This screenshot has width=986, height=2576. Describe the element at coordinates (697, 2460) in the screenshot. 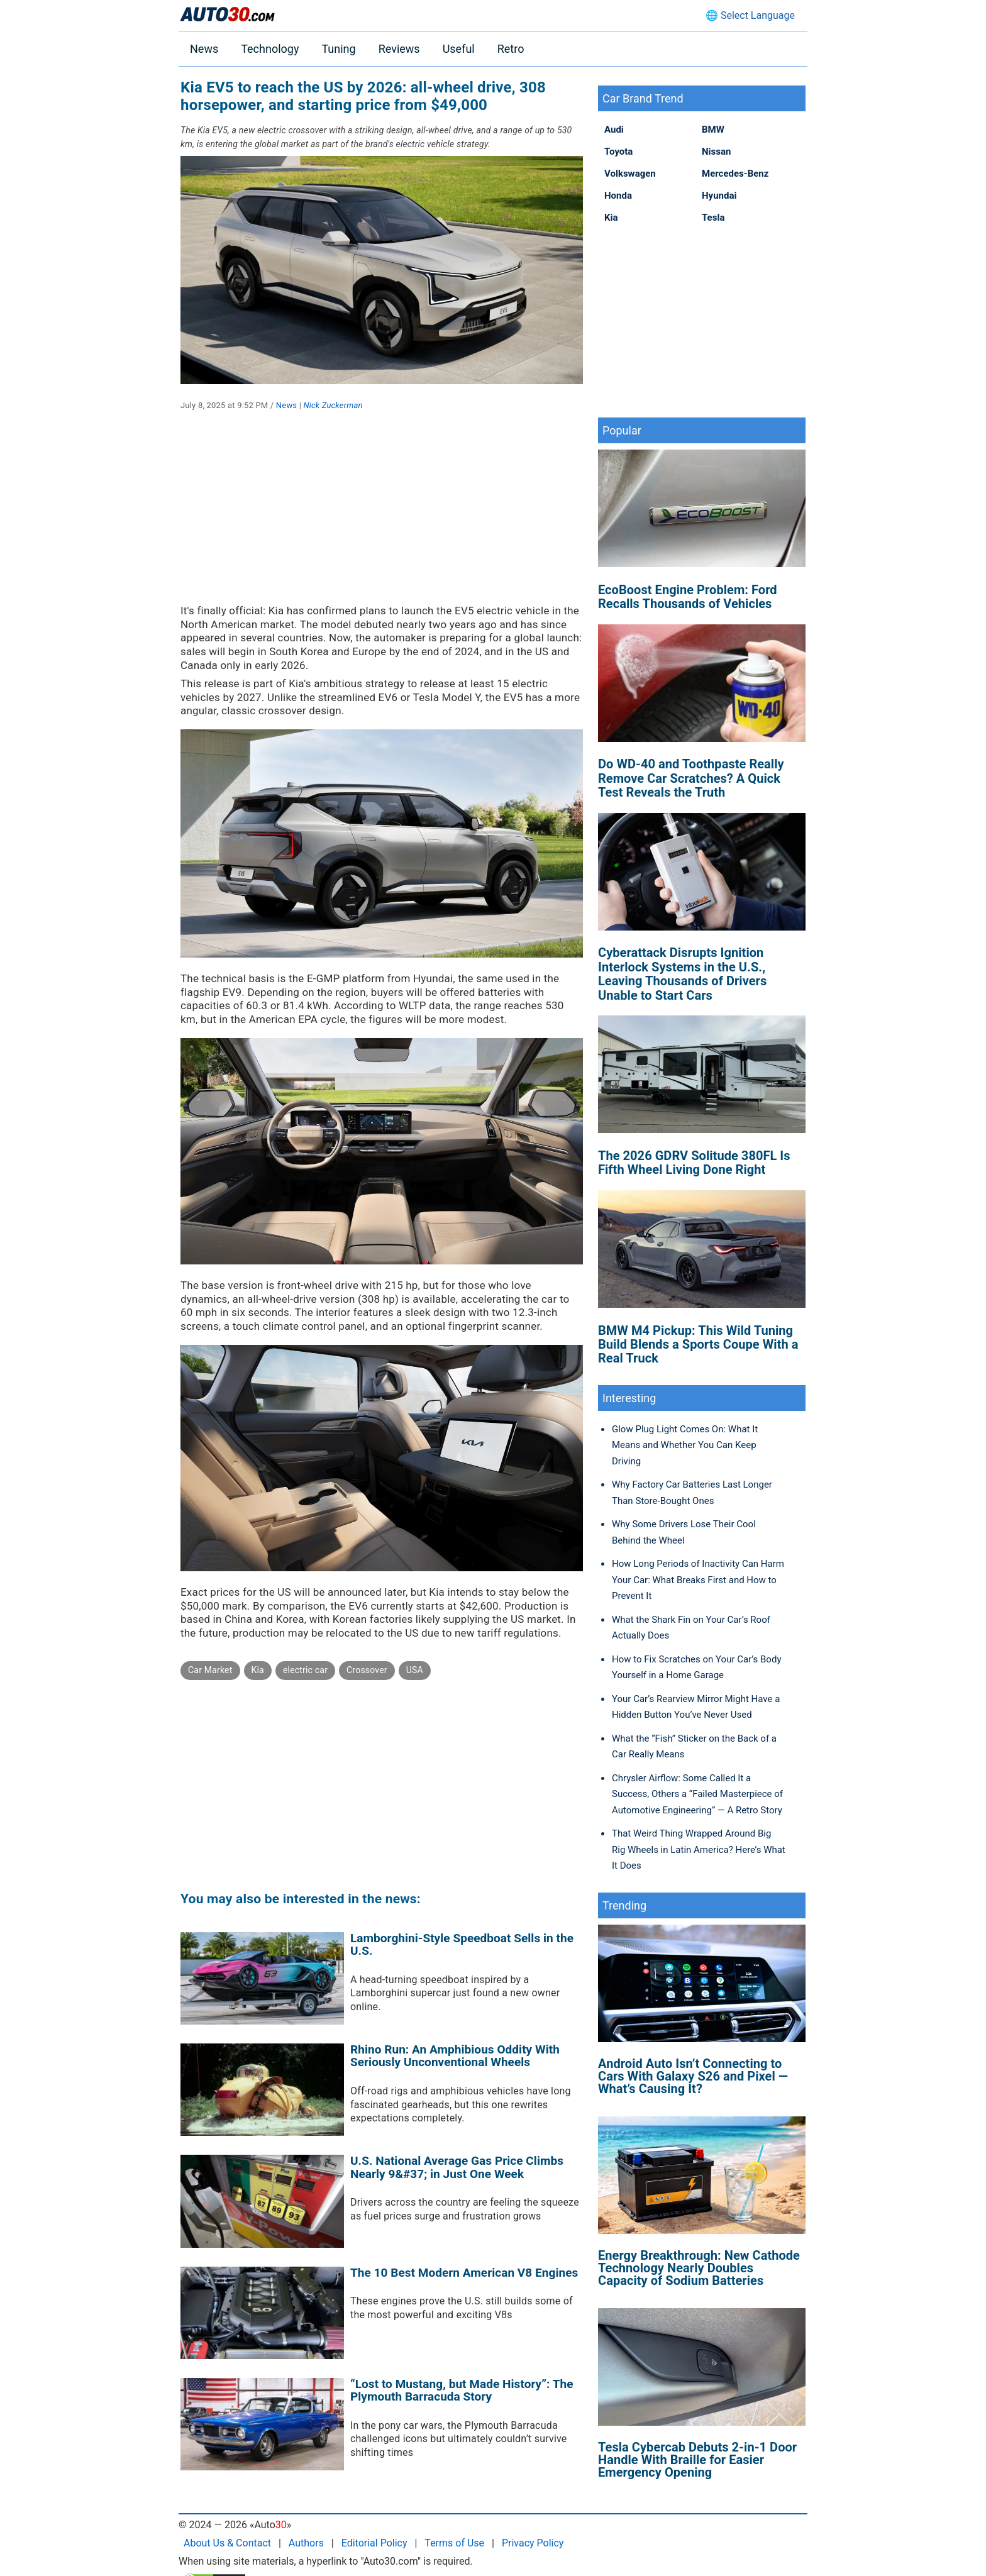

I see `Tesla Cybercab Debuts 2-in-1 Door Handle With Braille for Easier Emergency Opening` at that location.